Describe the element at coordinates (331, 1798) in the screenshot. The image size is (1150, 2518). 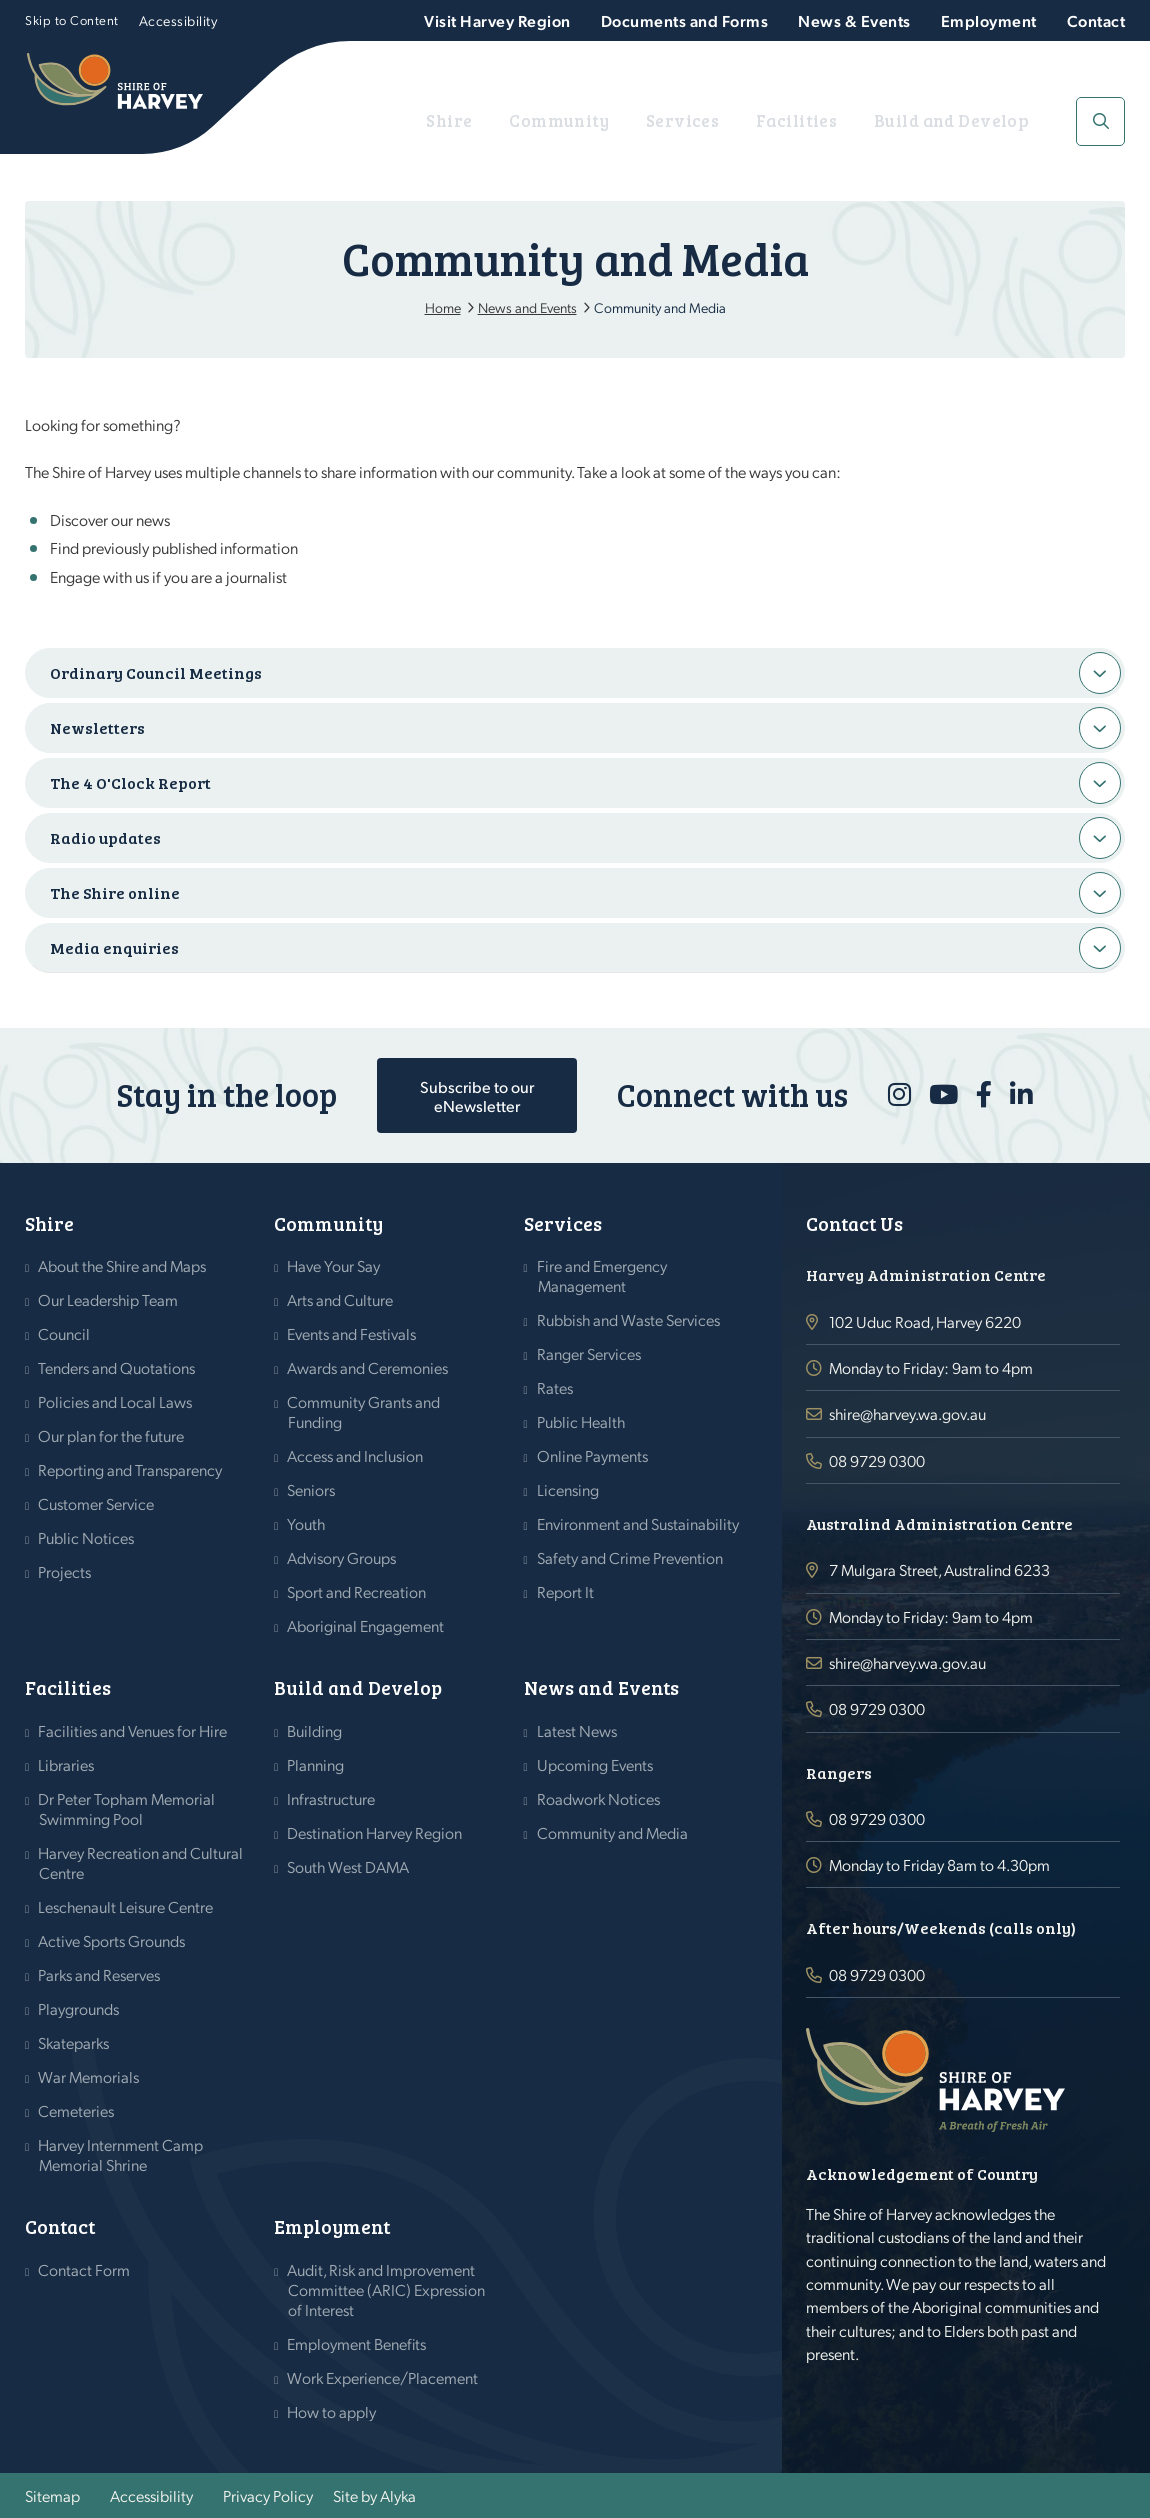
I see `Infrastructure` at that location.